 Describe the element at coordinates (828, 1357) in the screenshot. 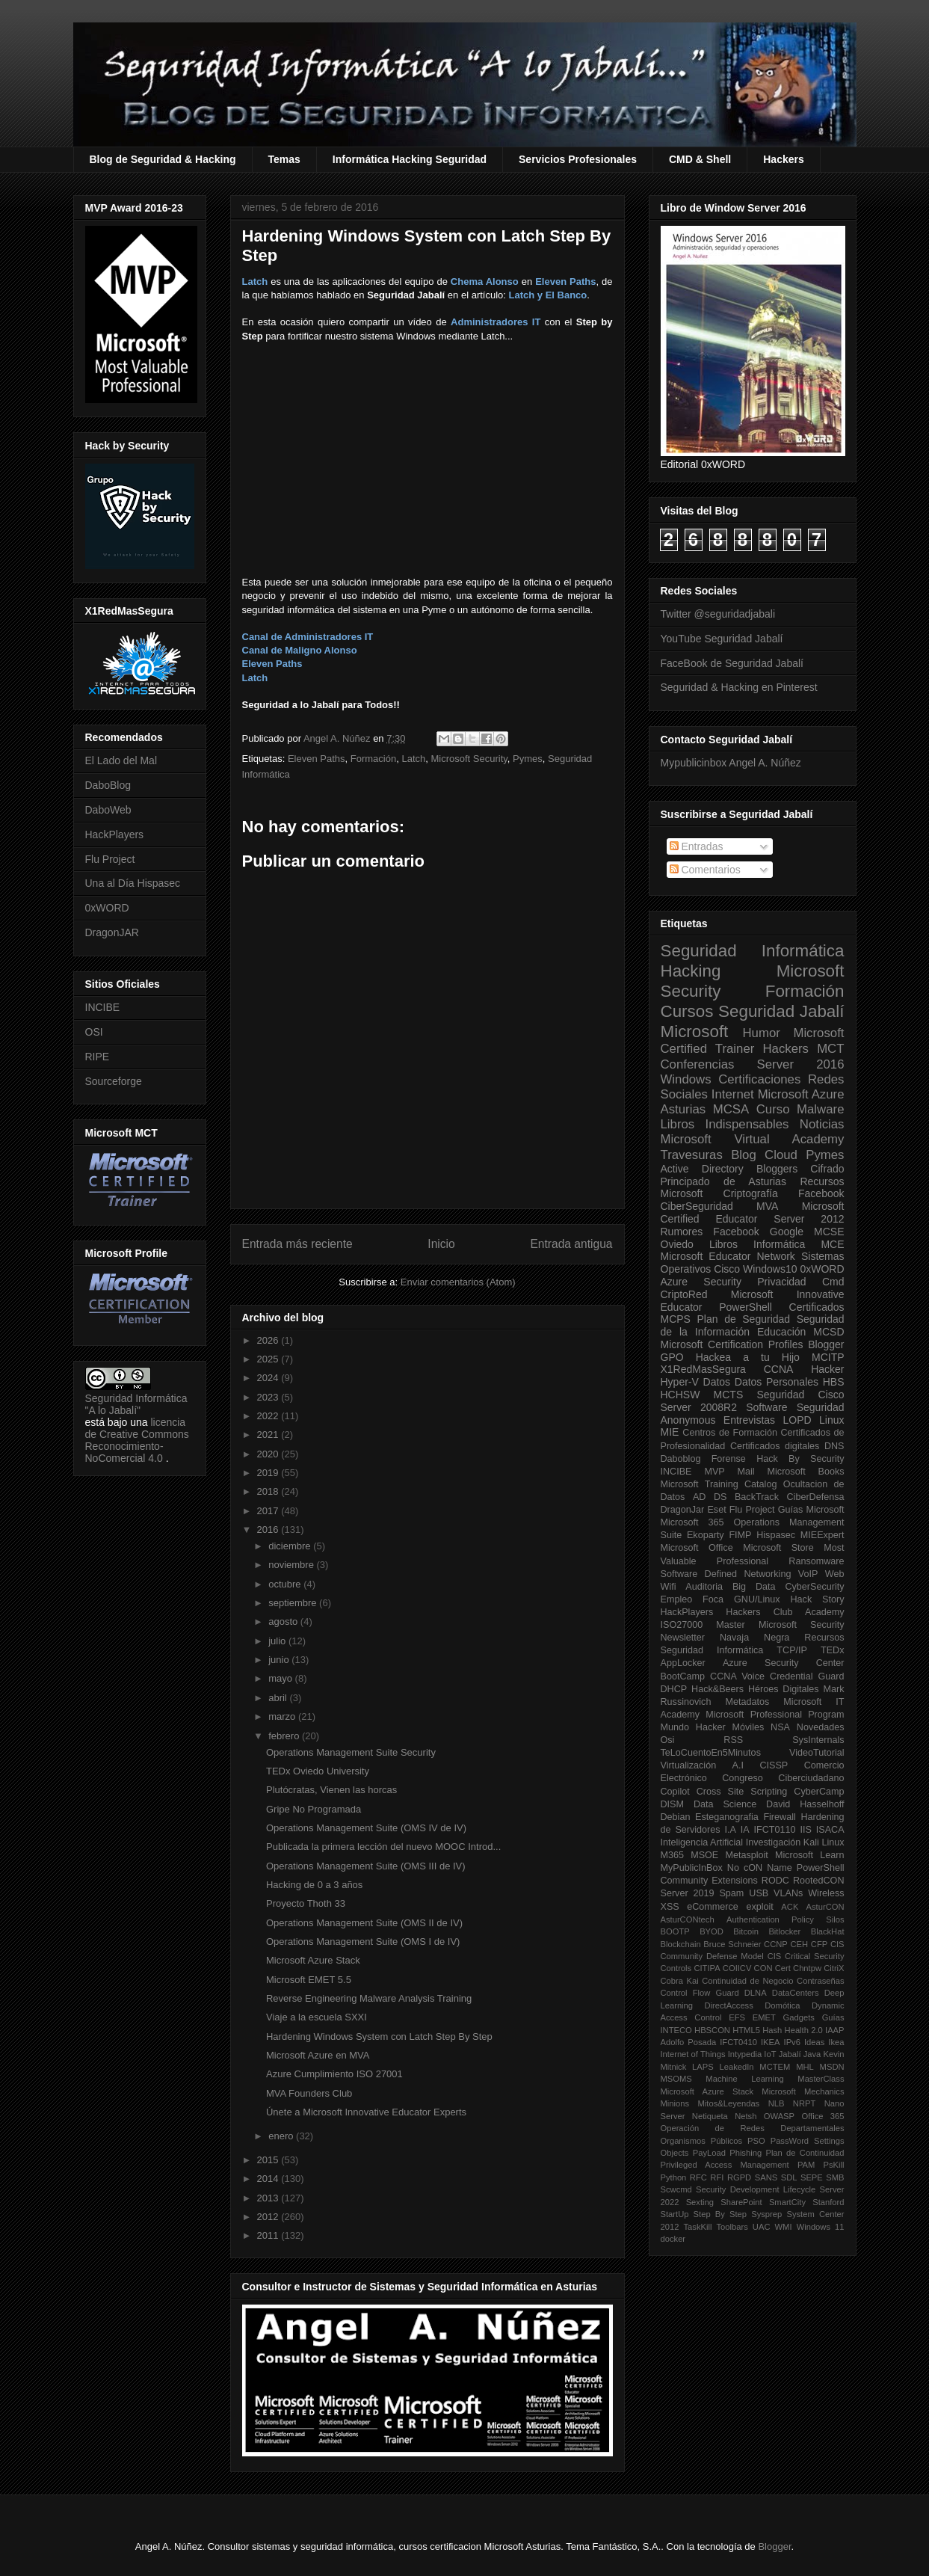

I see `MCITP` at that location.